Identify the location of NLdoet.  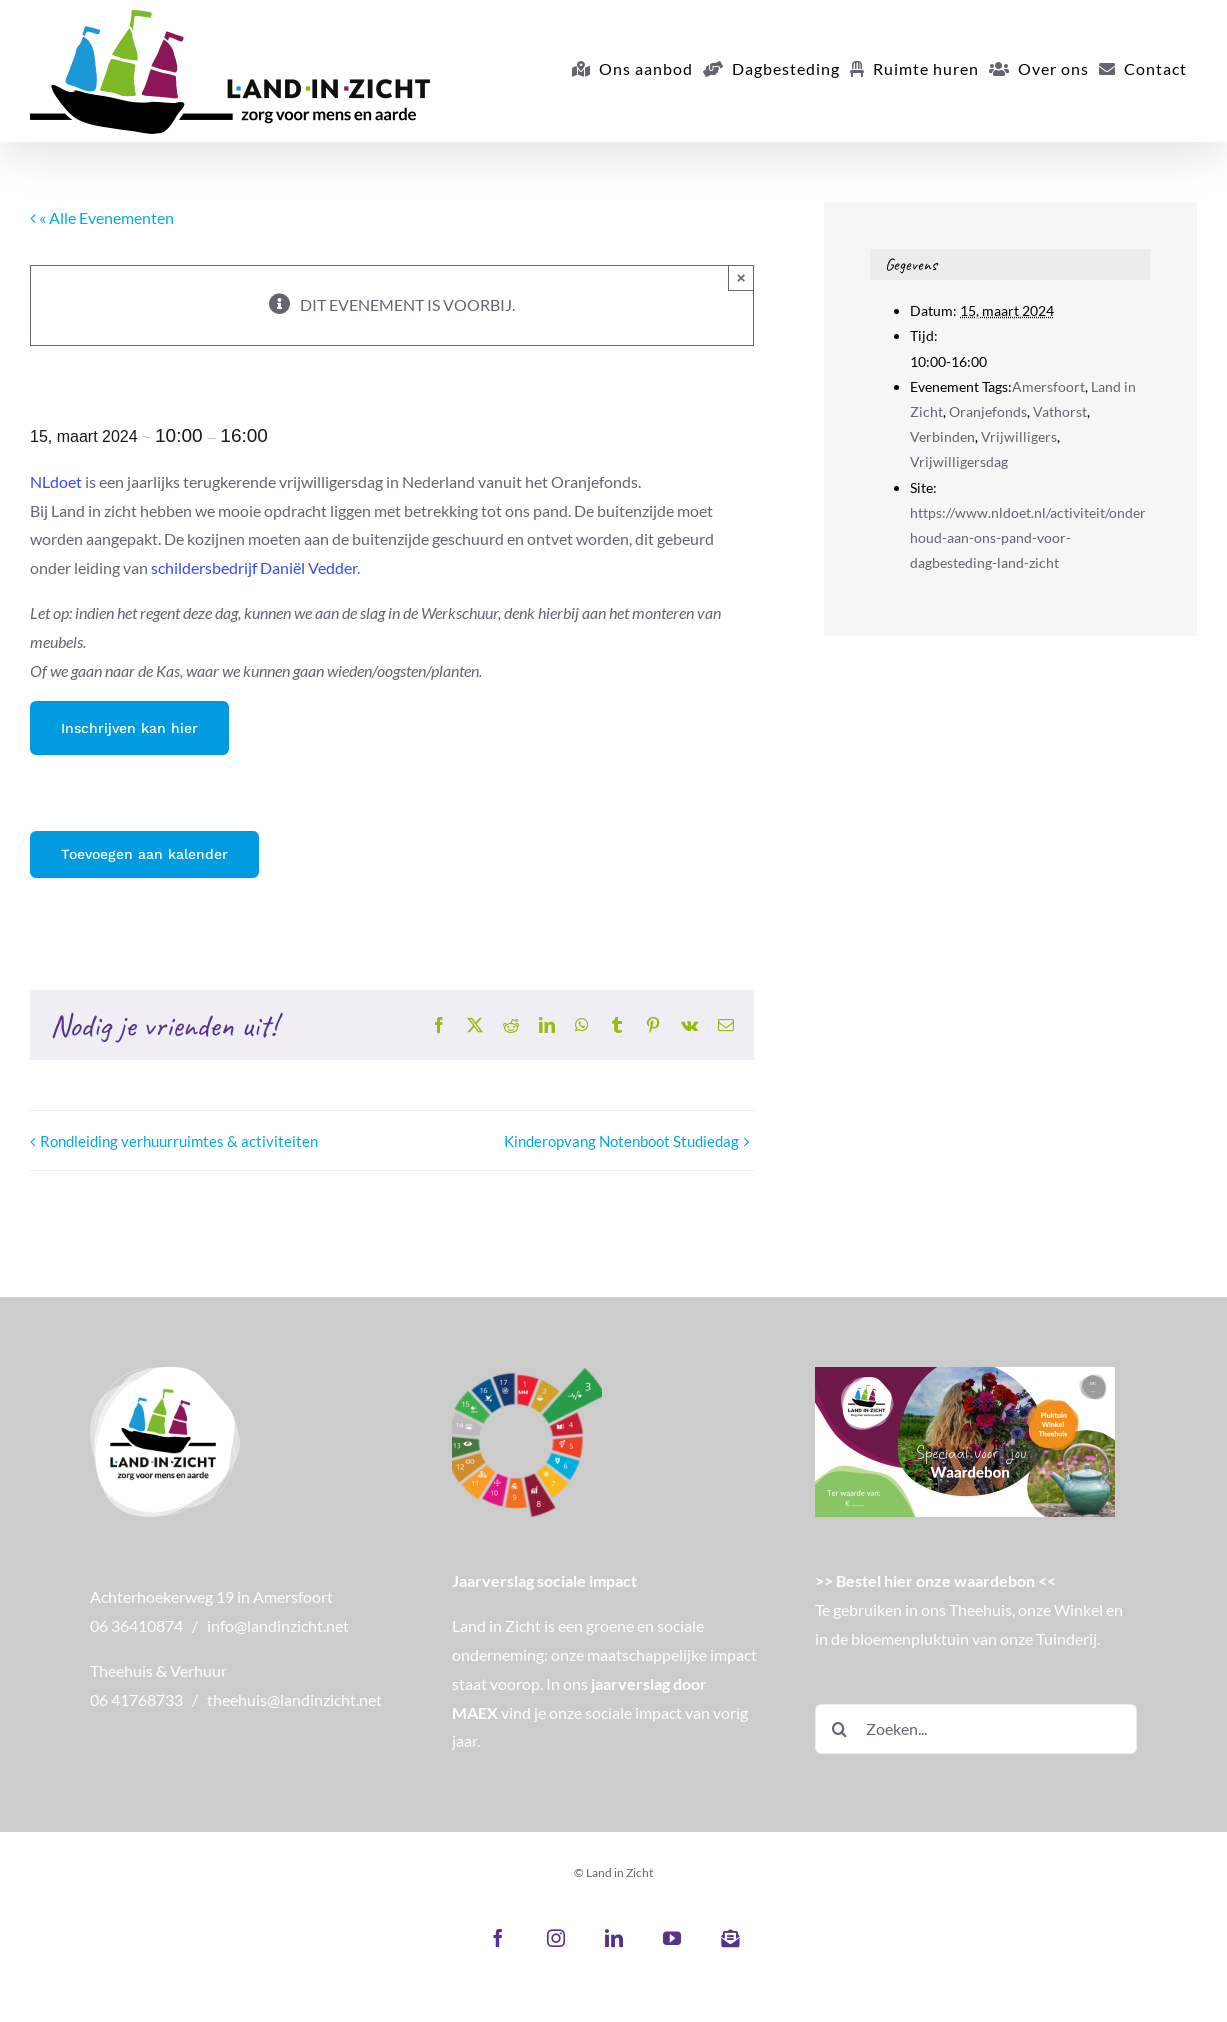
(56, 481).